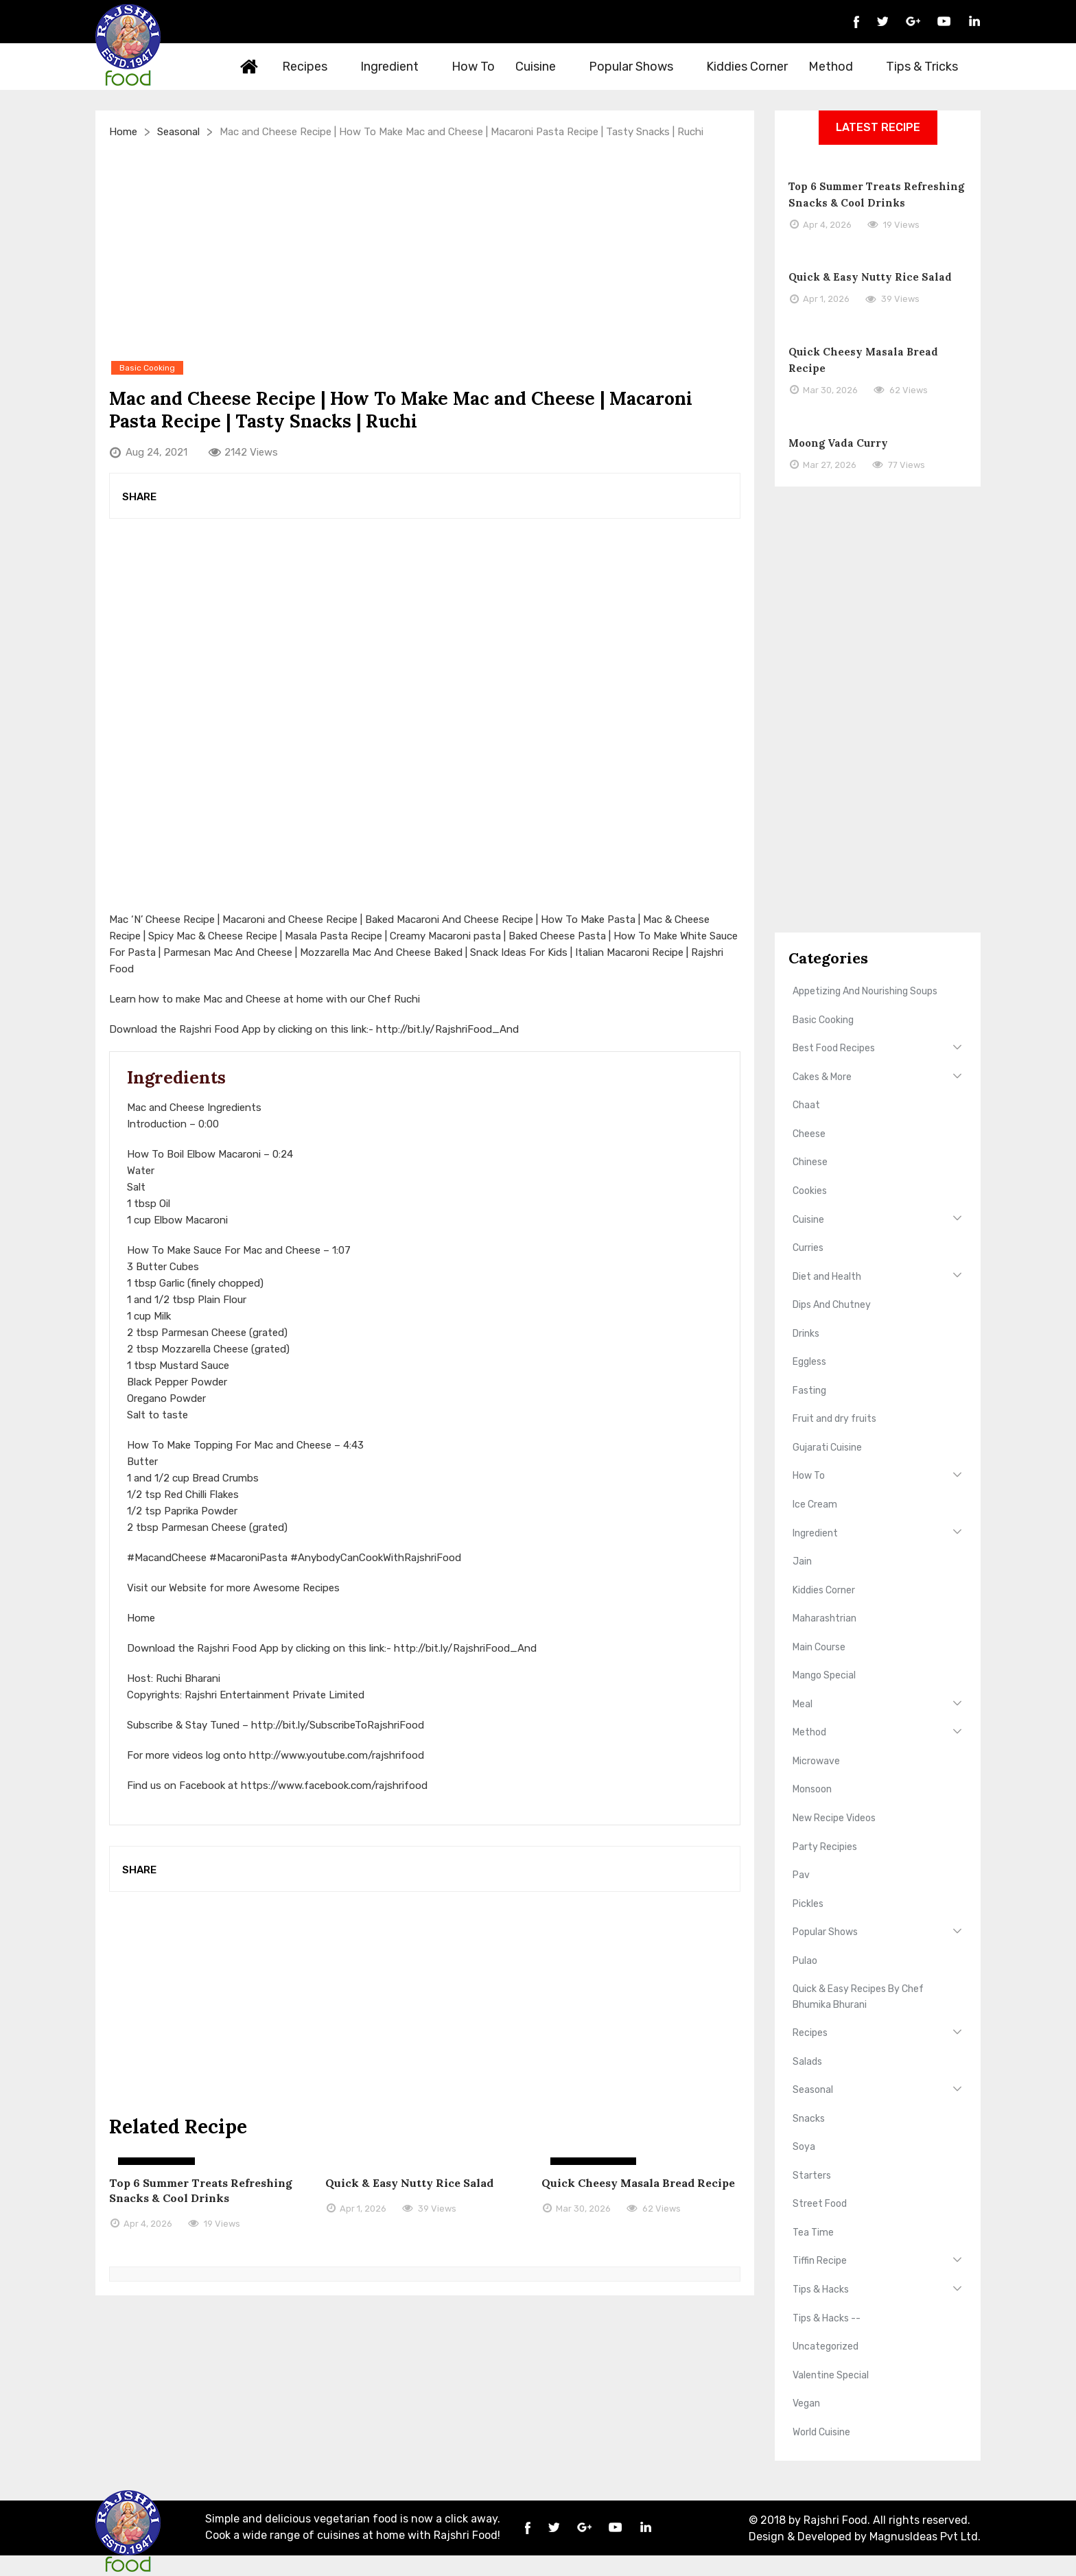  I want to click on Valentine Special, so click(831, 2375).